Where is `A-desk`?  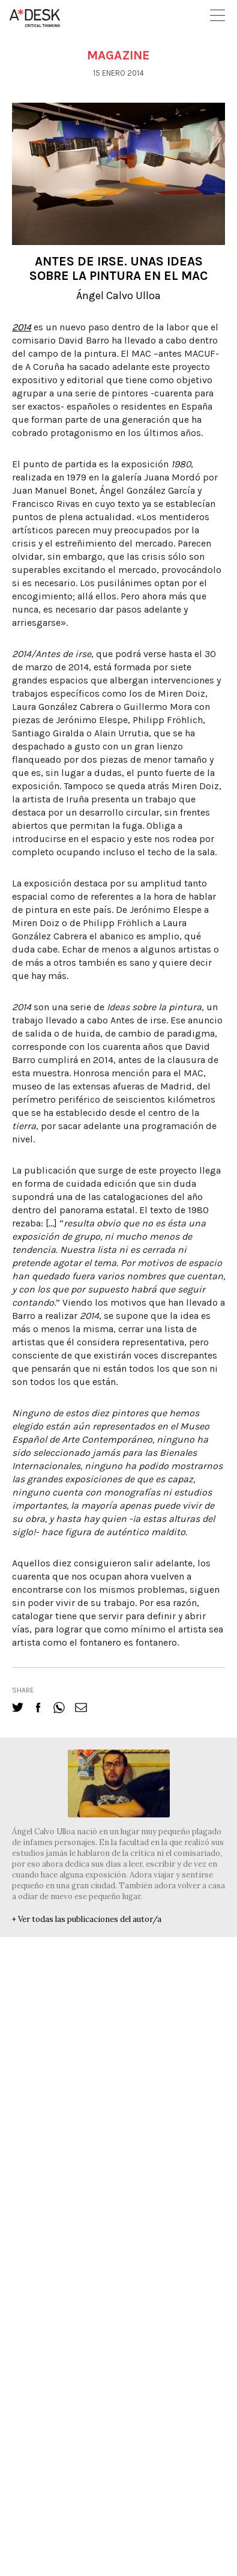 A-desk is located at coordinates (35, 18).